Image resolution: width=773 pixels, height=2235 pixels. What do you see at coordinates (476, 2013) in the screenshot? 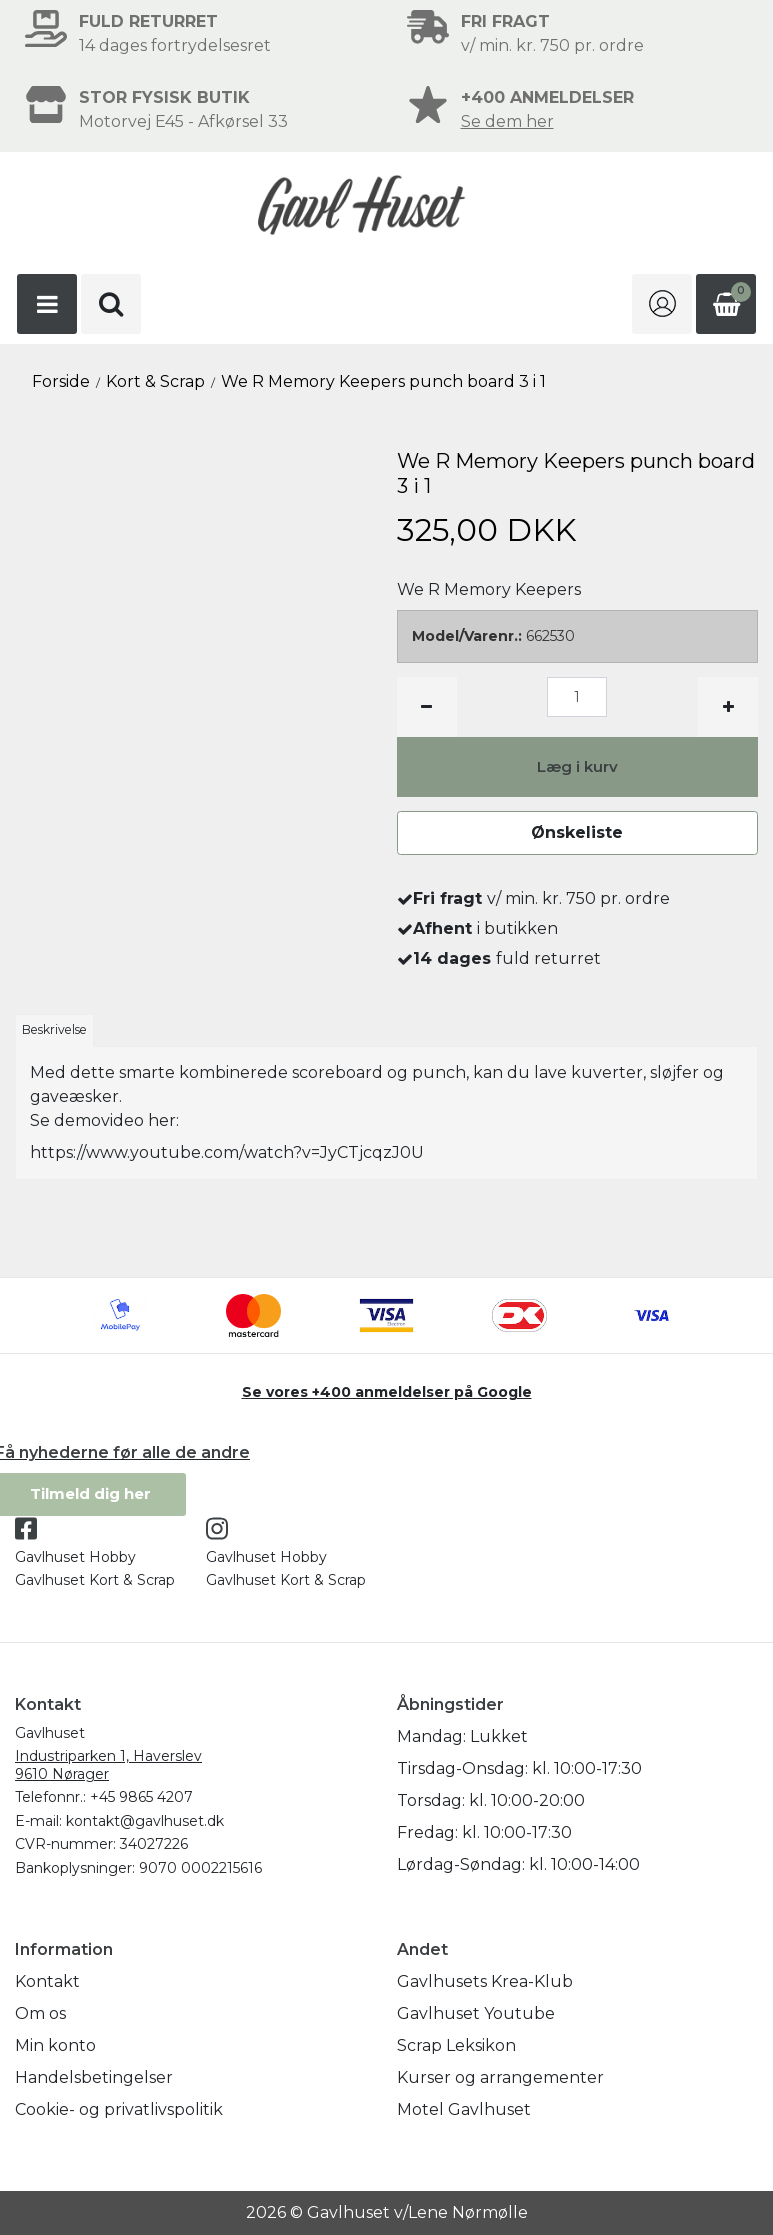
I see `Gavlhuset Youtube` at bounding box center [476, 2013].